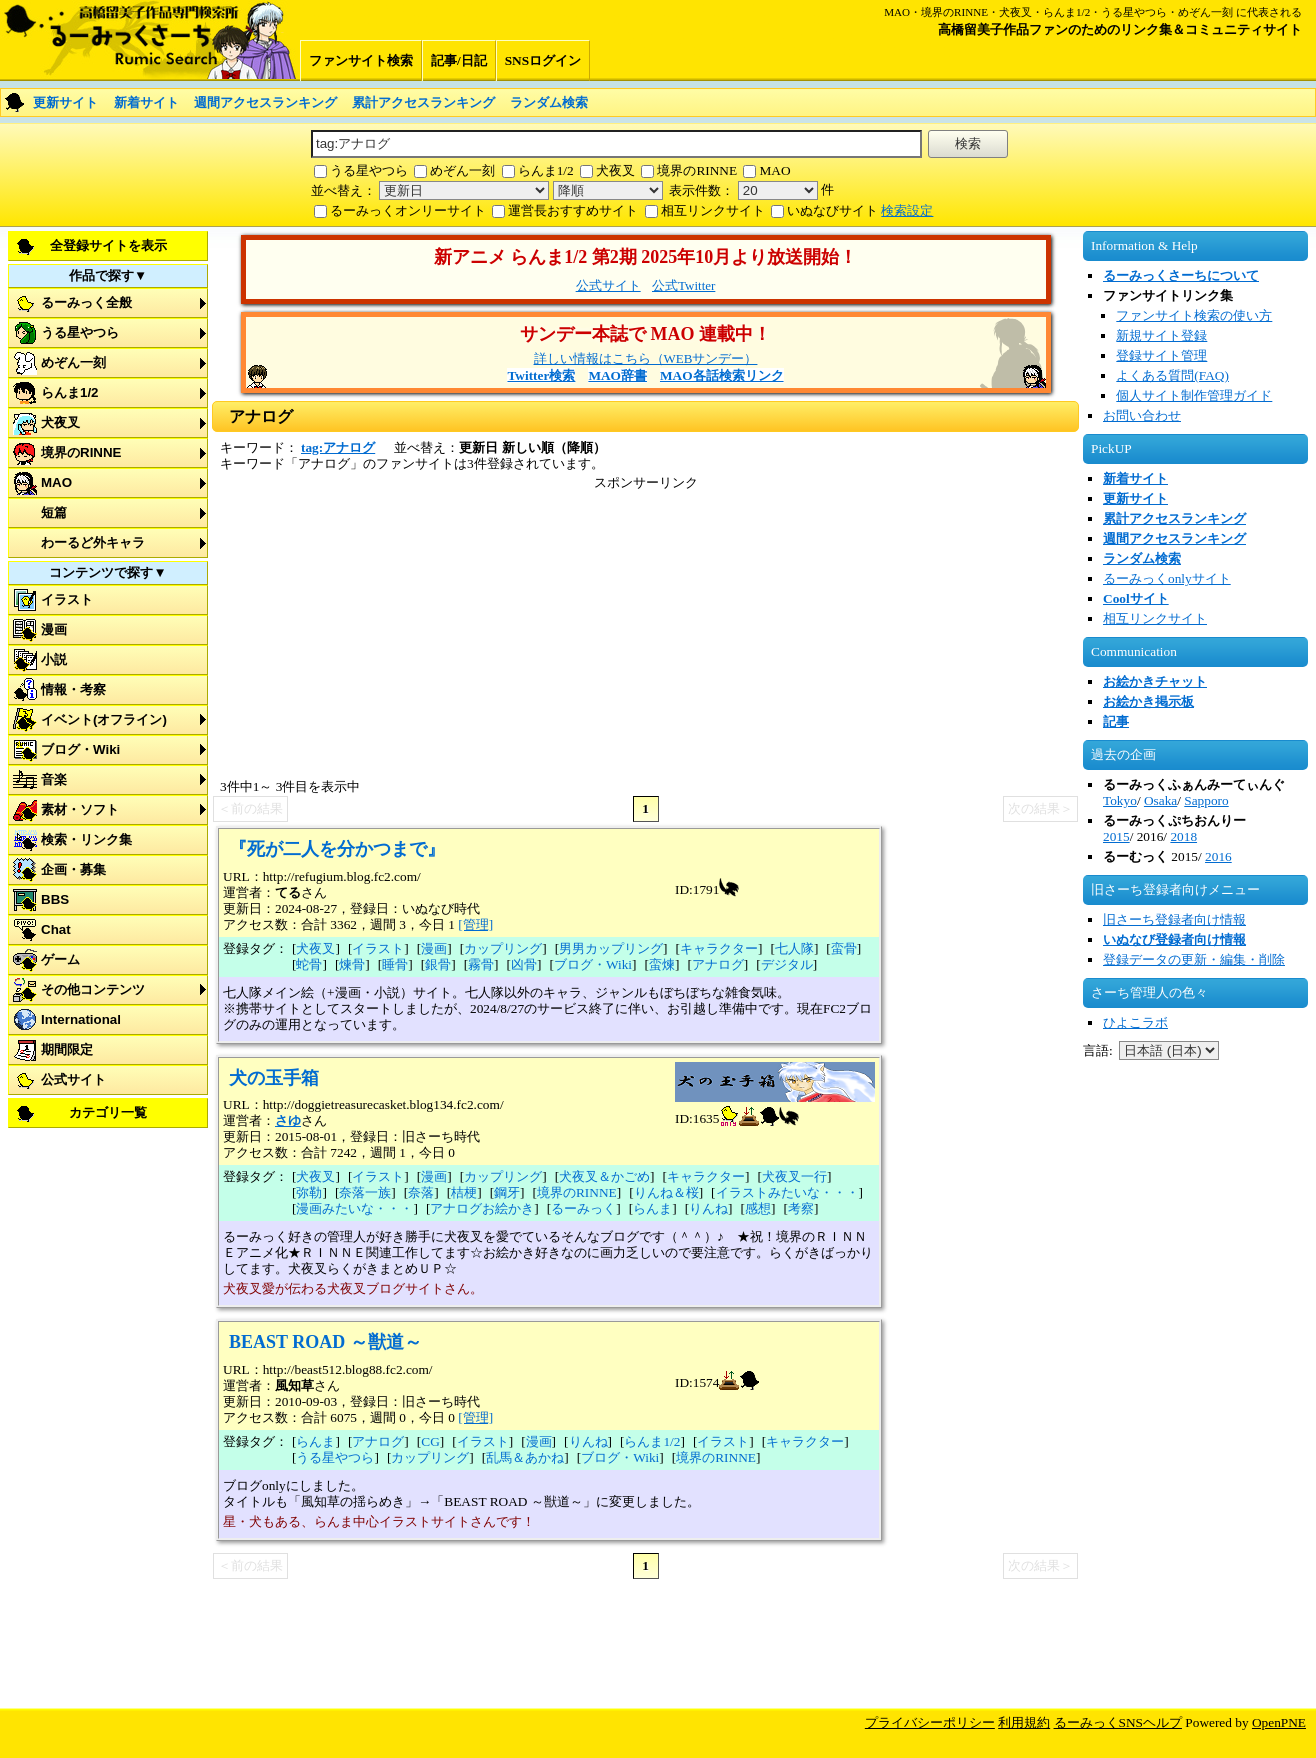  I want to click on 利用規約, so click(1024, 1722).